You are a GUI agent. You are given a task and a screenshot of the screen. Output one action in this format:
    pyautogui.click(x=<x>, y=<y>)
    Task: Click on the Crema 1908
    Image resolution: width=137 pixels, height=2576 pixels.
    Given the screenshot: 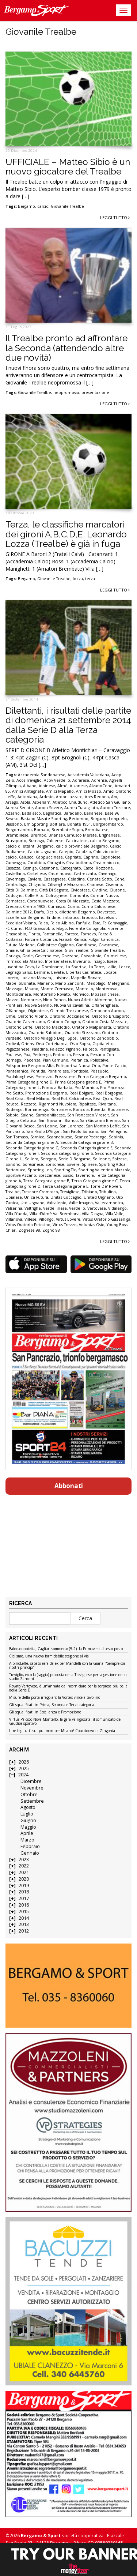 What is the action you would take?
    pyautogui.click(x=34, y=906)
    